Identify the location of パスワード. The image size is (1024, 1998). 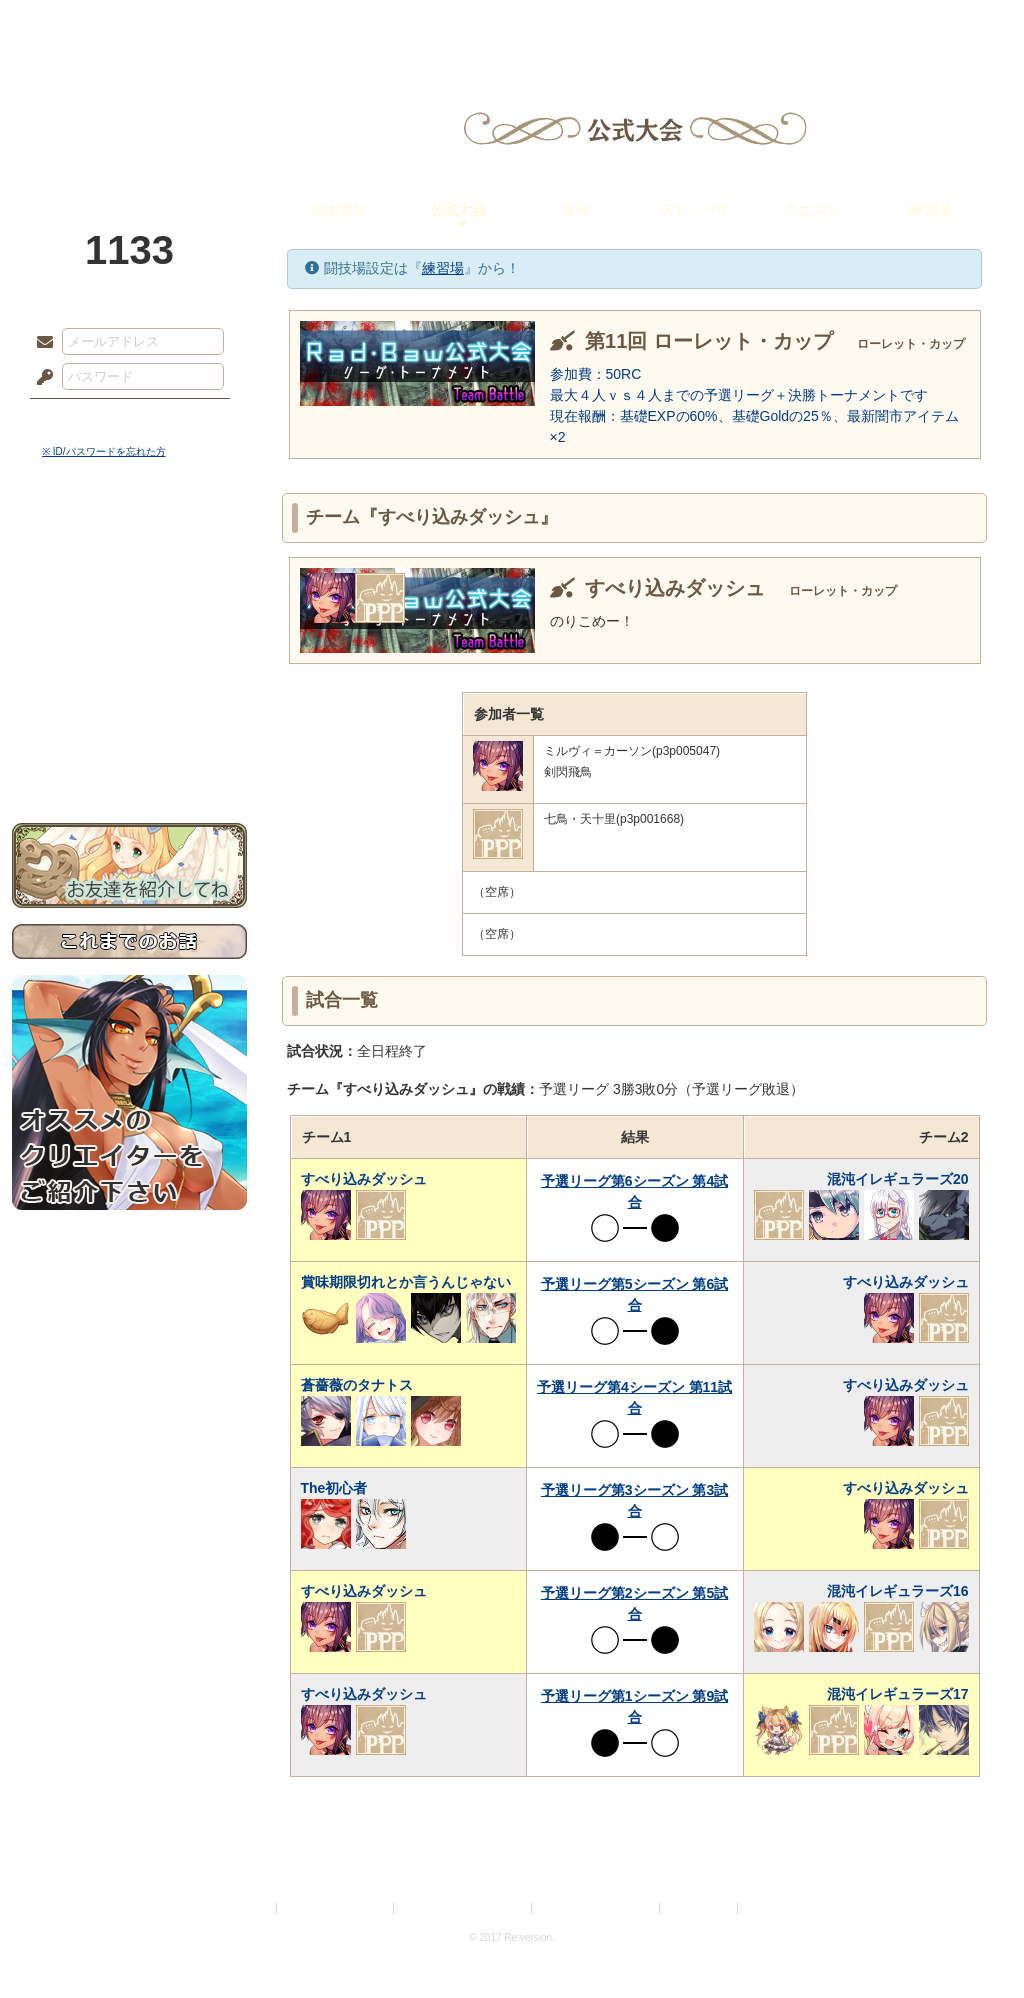
(40, 378).